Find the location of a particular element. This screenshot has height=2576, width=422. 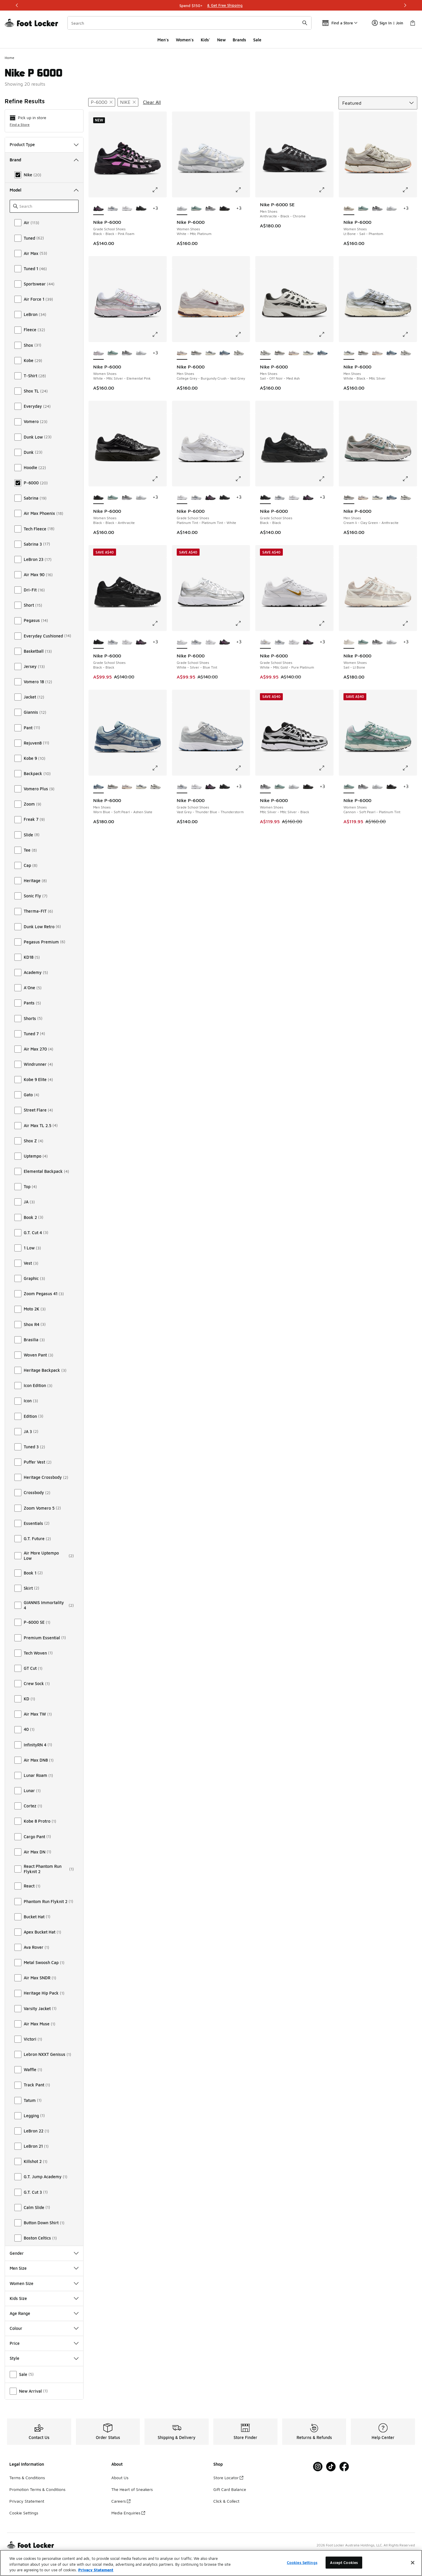

[Nike P-6000 - Men Shoes Cream Ii-Clay Green-Anthracite] is located at coordinates (196, 353).